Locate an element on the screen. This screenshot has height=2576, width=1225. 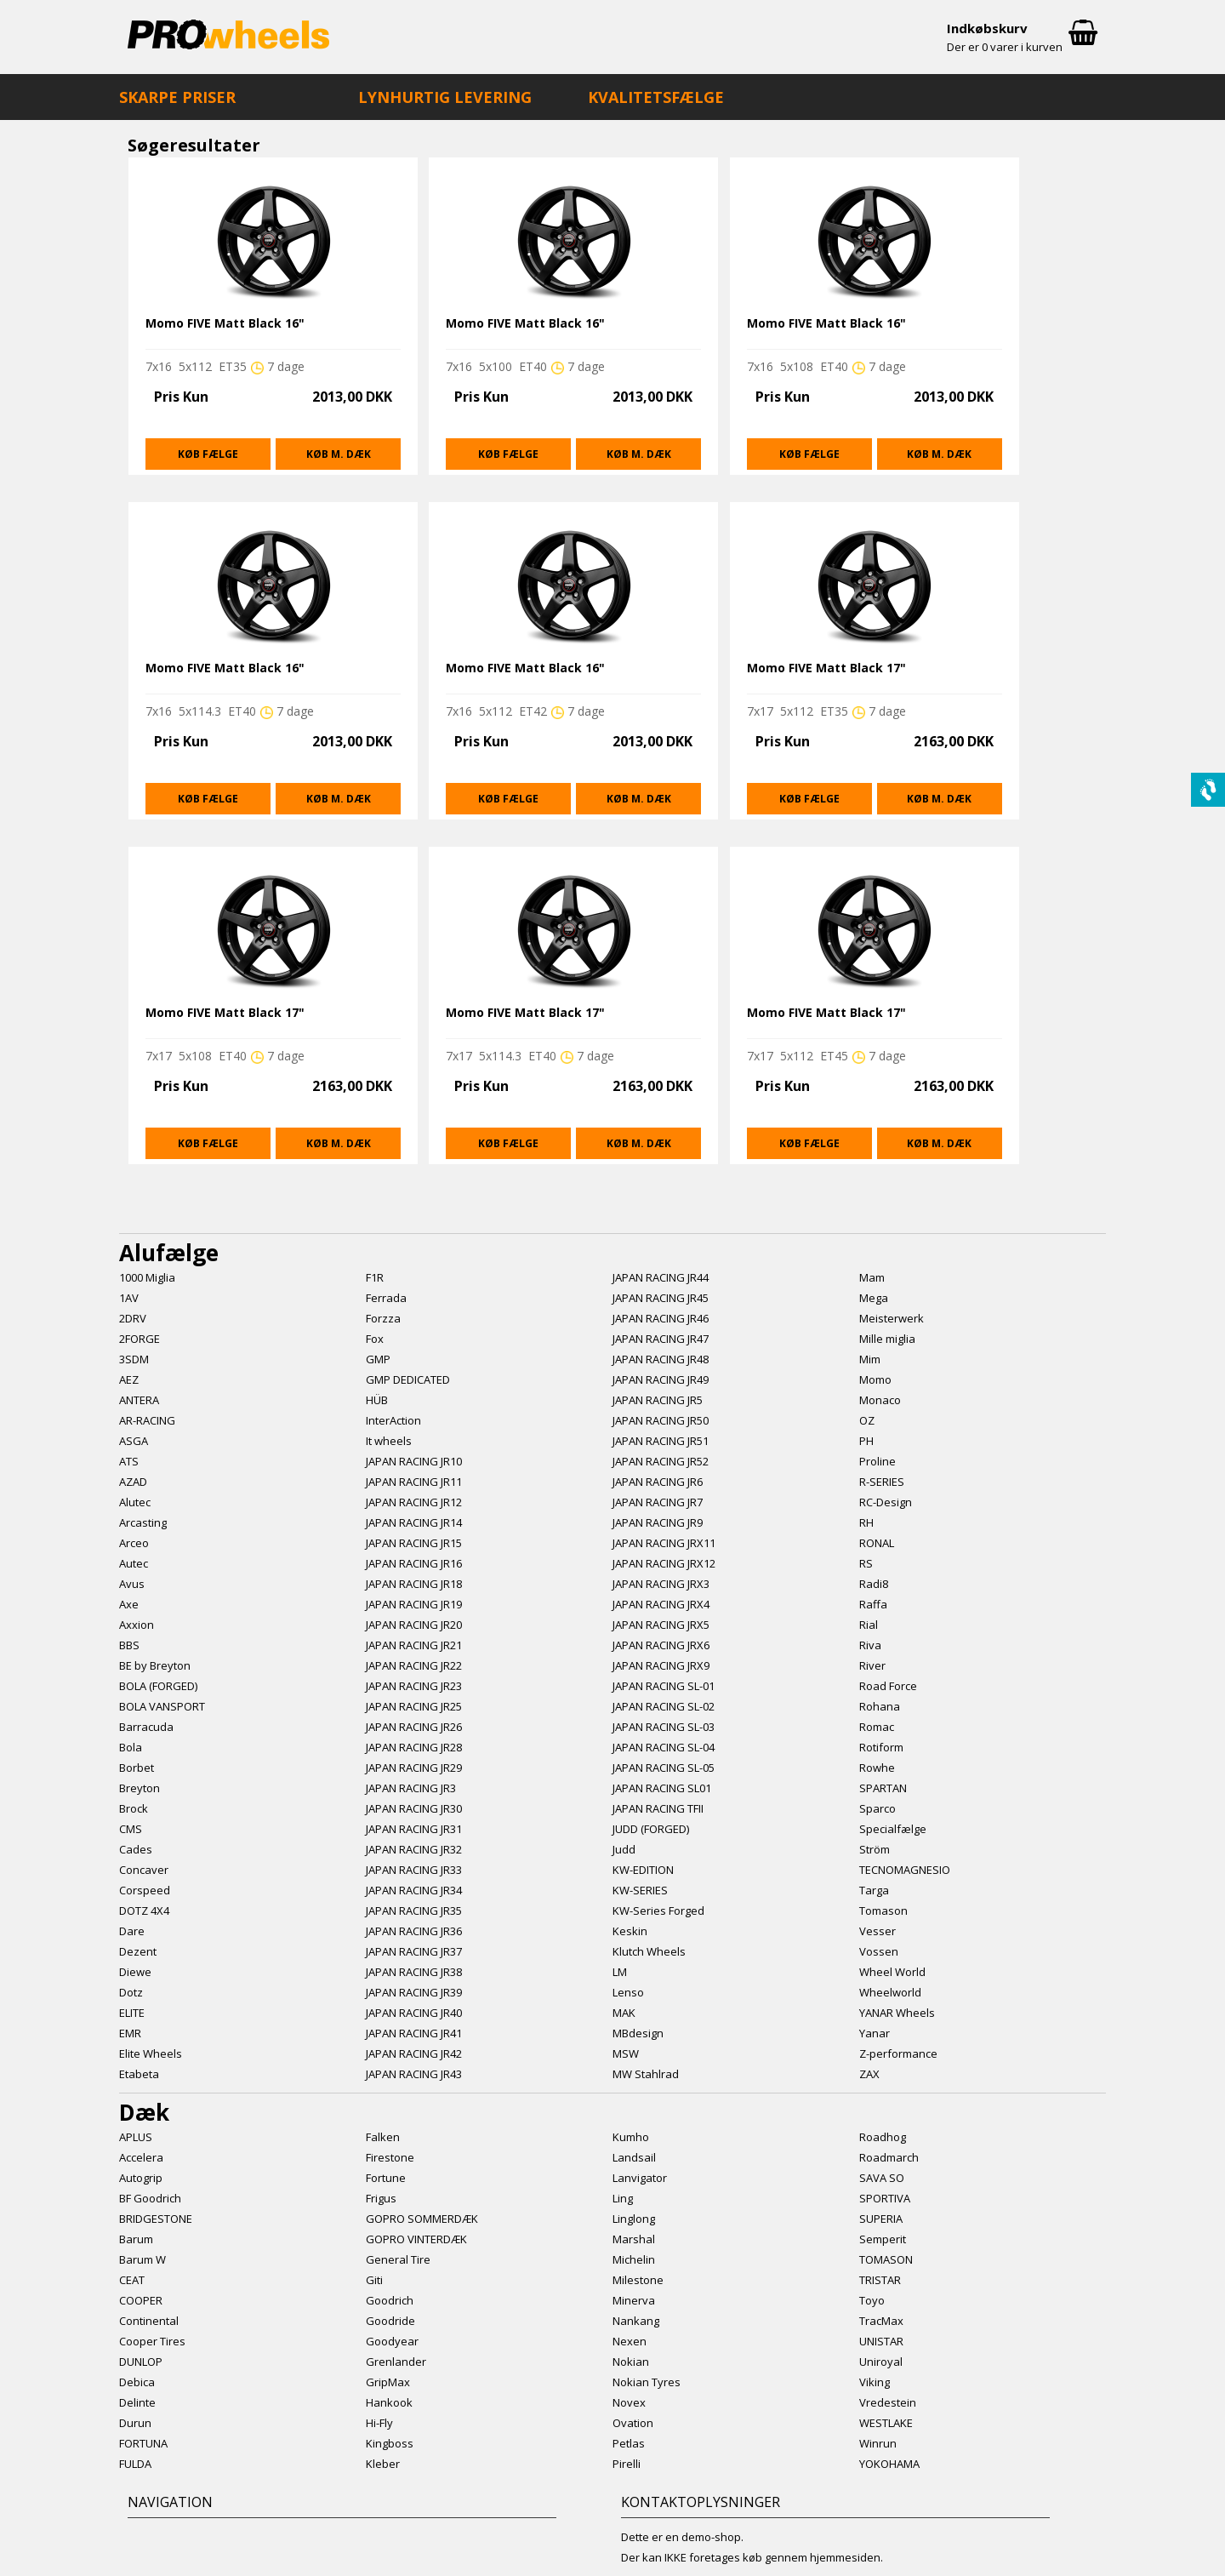
MAK is located at coordinates (623, 2012).